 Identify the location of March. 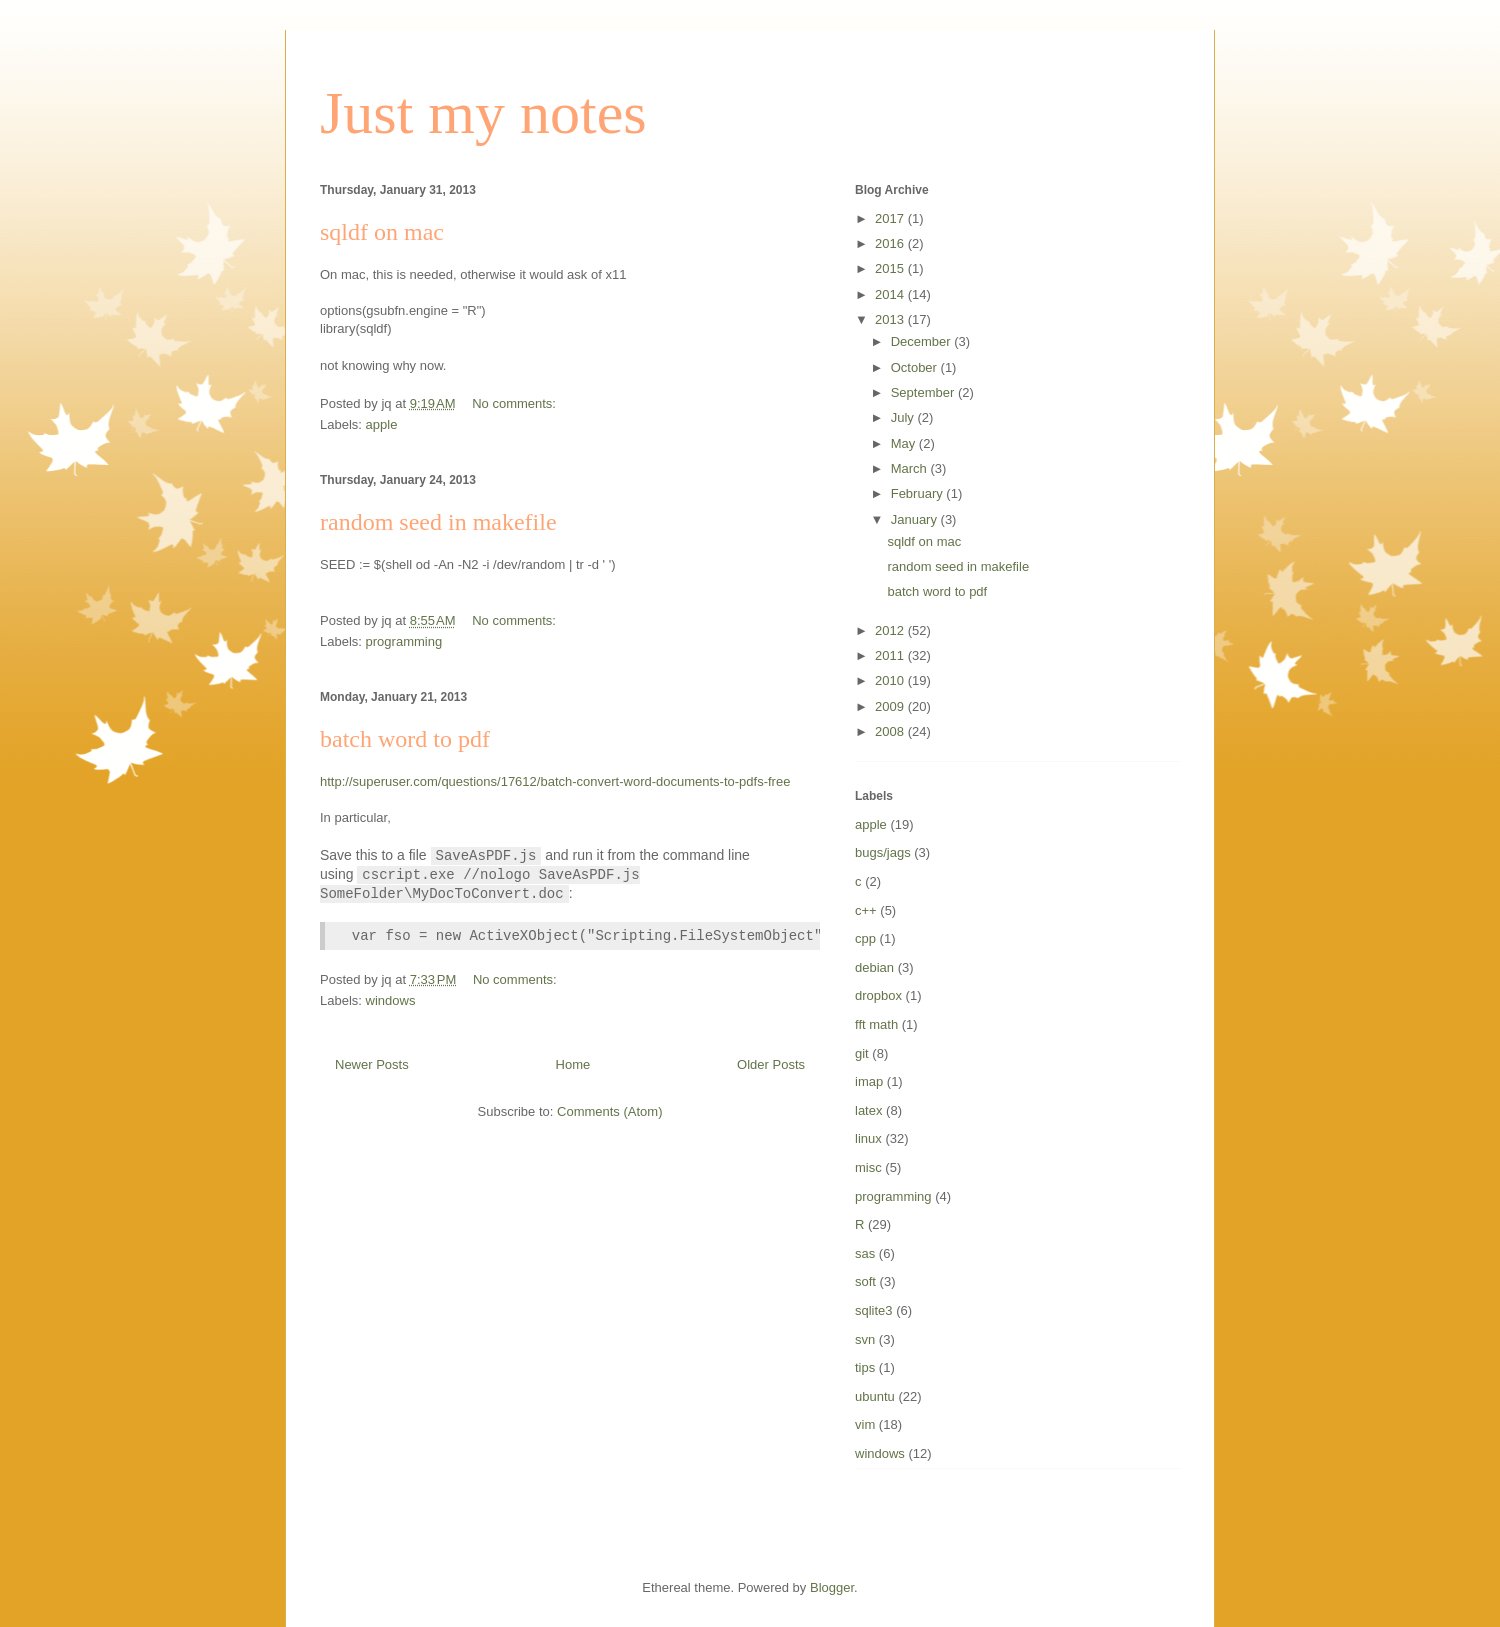
(911, 468).